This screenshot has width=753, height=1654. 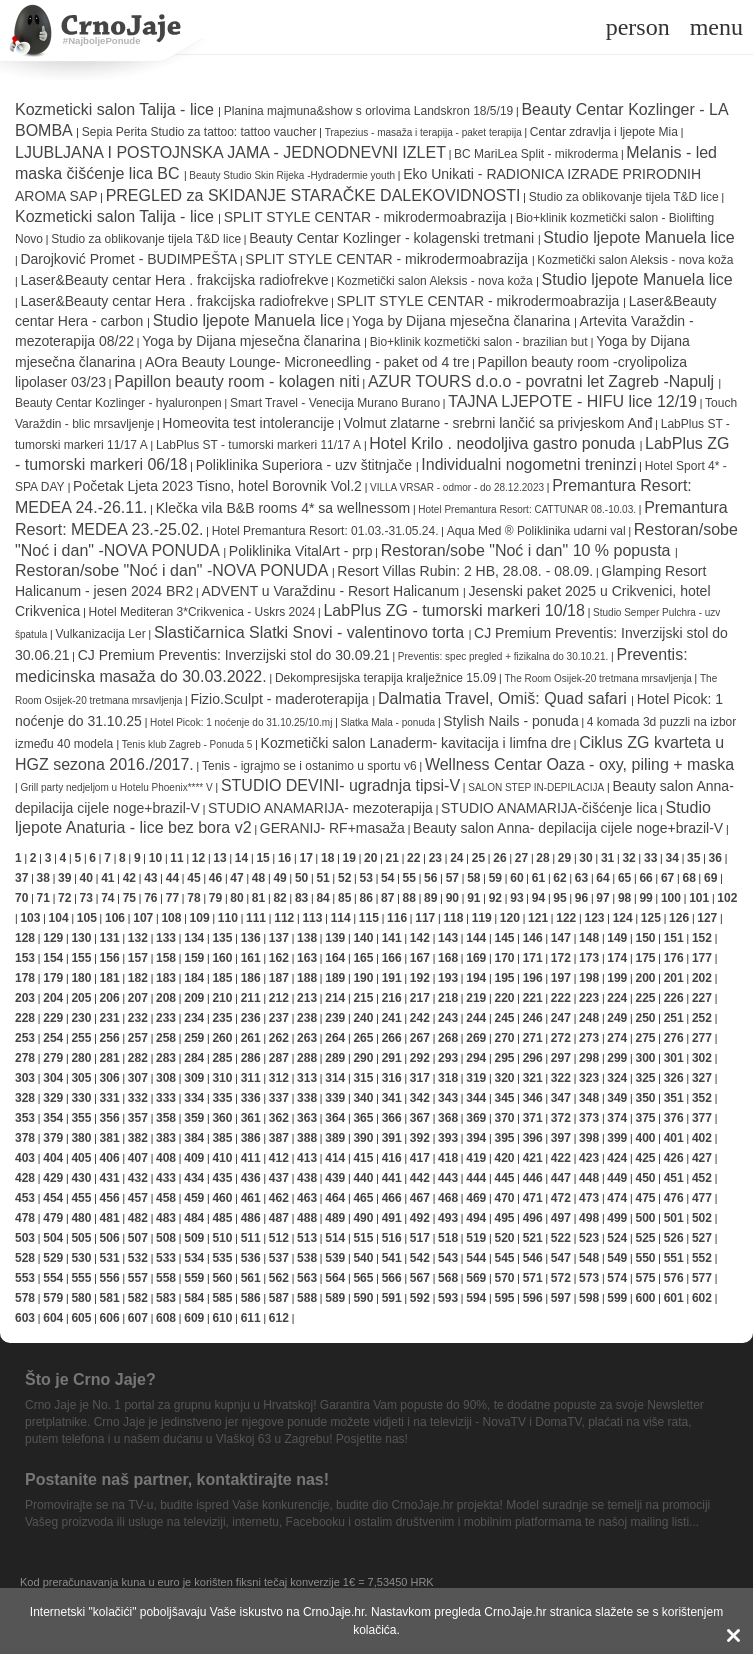 What do you see at coordinates (504, 1078) in the screenshot?
I see `320` at bounding box center [504, 1078].